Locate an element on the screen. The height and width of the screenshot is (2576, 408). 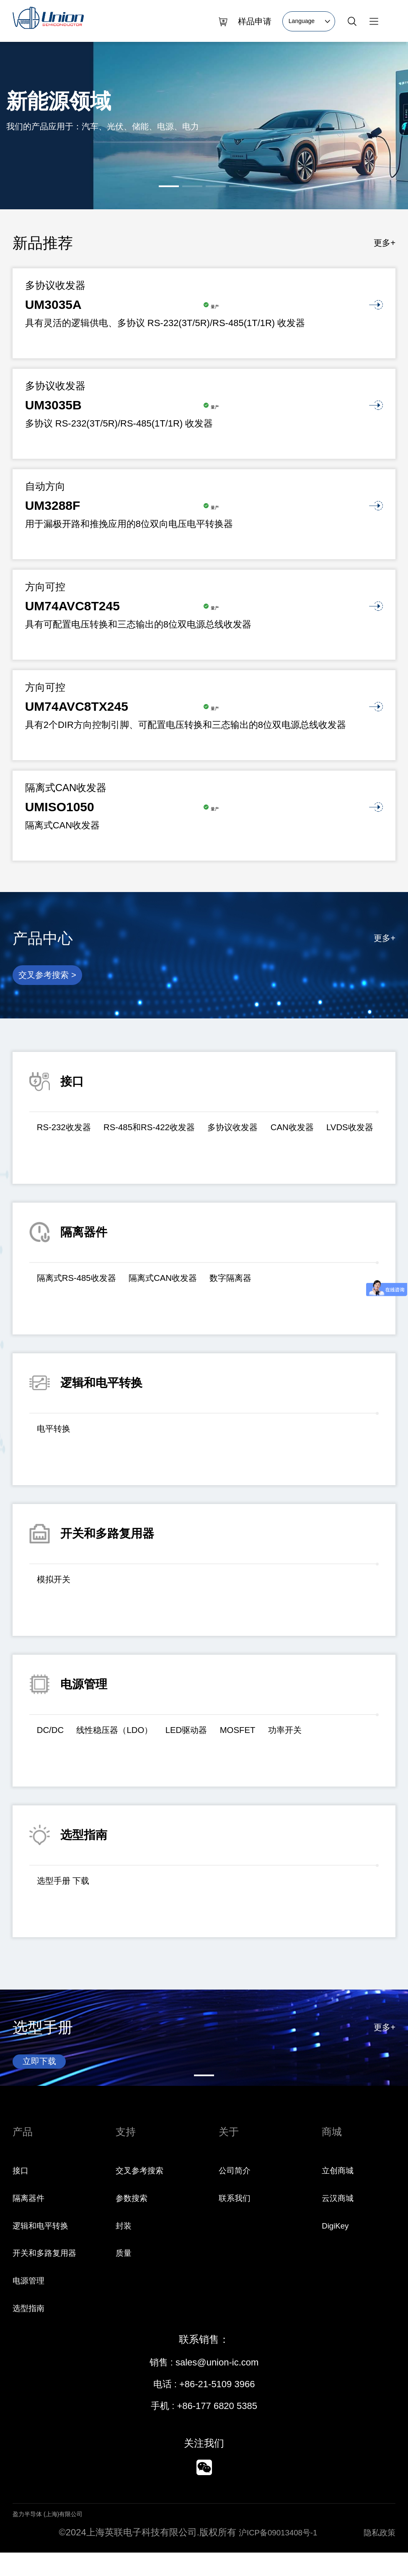
DC/DC is located at coordinates (54, 1737).